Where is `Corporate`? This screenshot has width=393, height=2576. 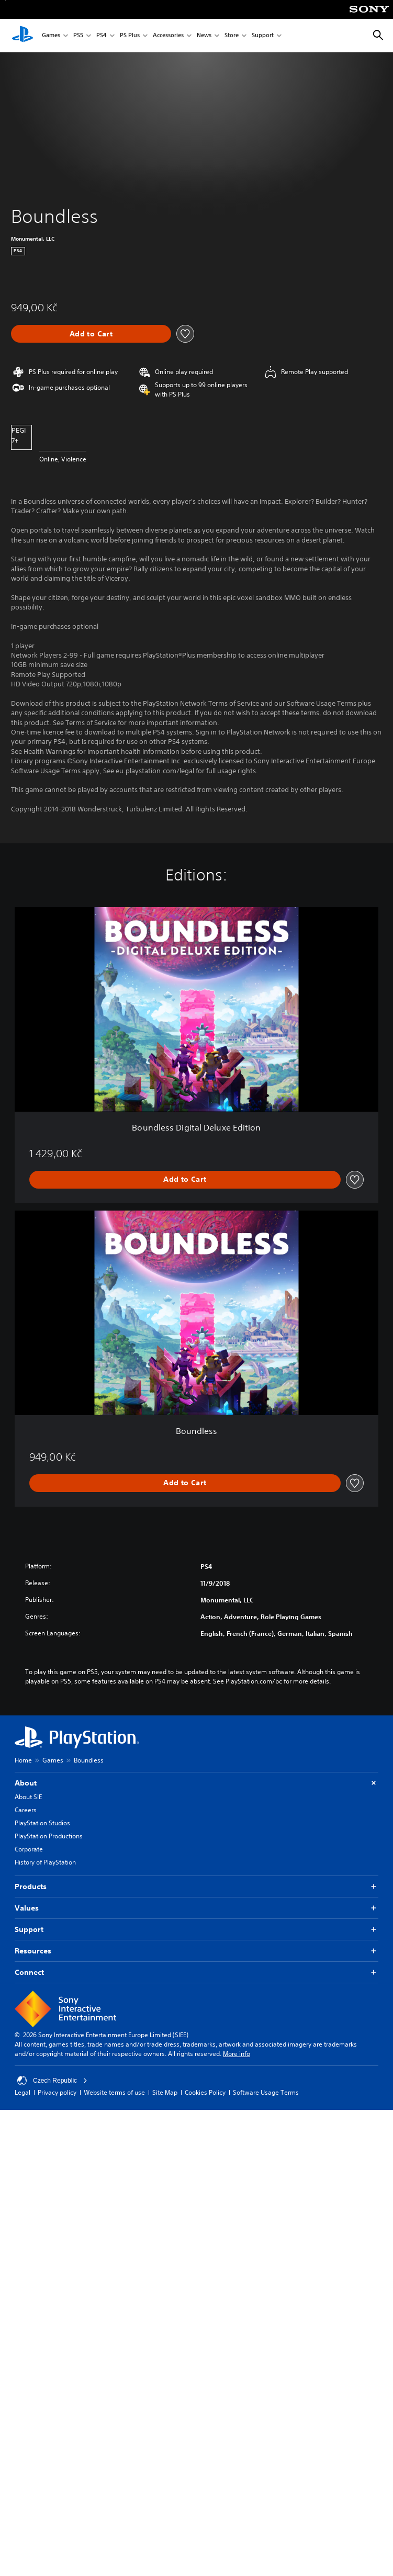 Corporate is located at coordinates (29, 1849).